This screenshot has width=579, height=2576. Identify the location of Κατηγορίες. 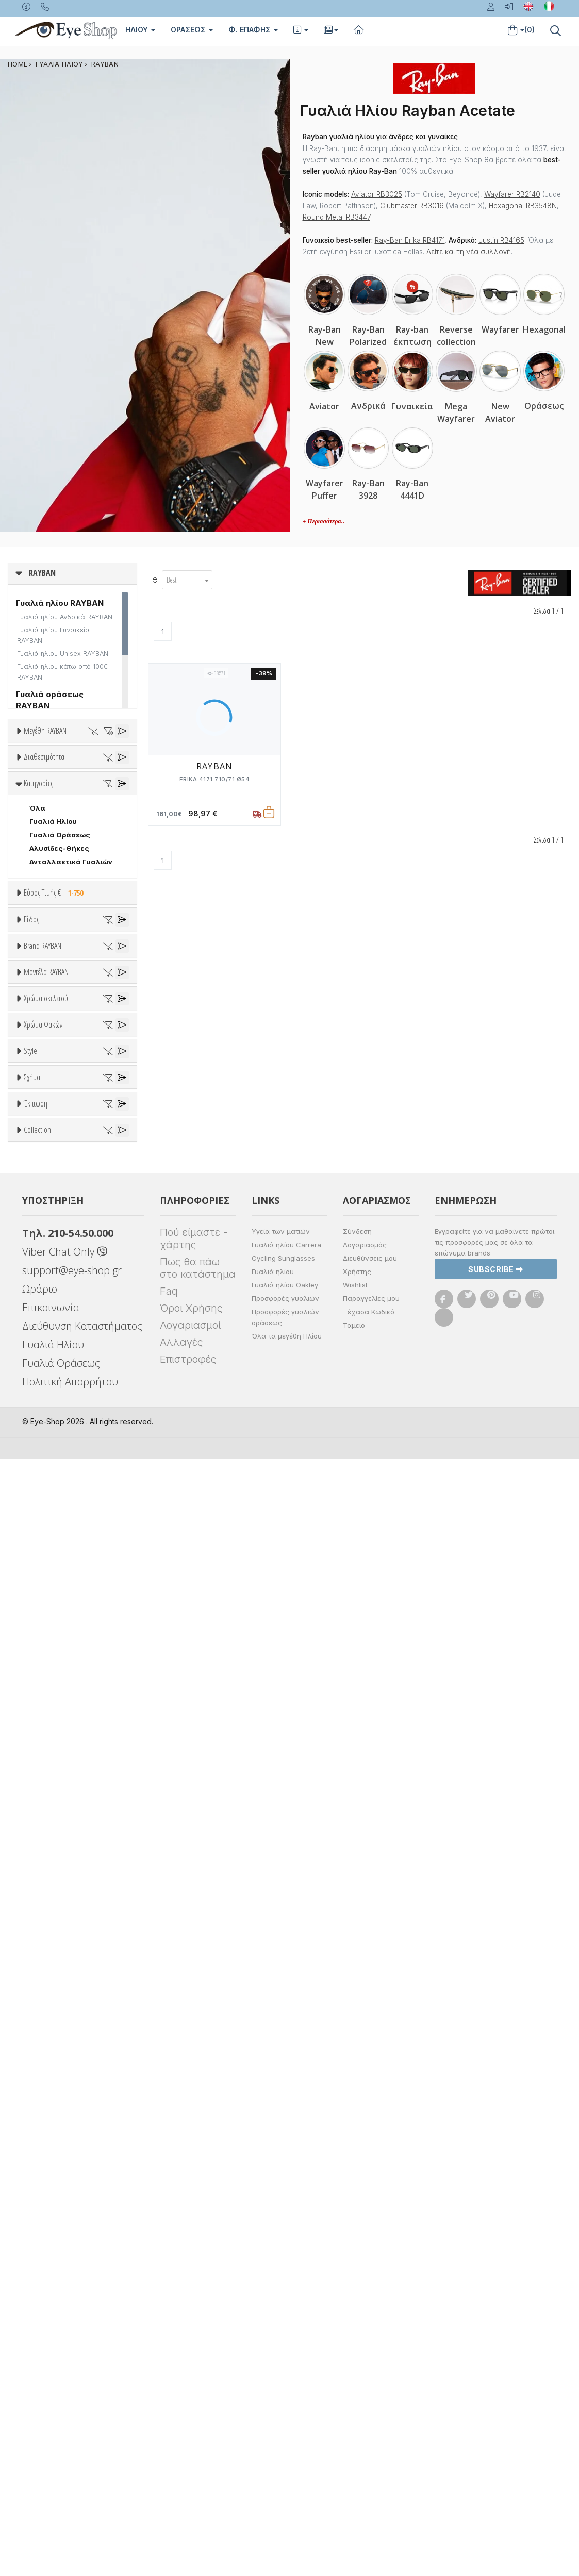
(38, 963).